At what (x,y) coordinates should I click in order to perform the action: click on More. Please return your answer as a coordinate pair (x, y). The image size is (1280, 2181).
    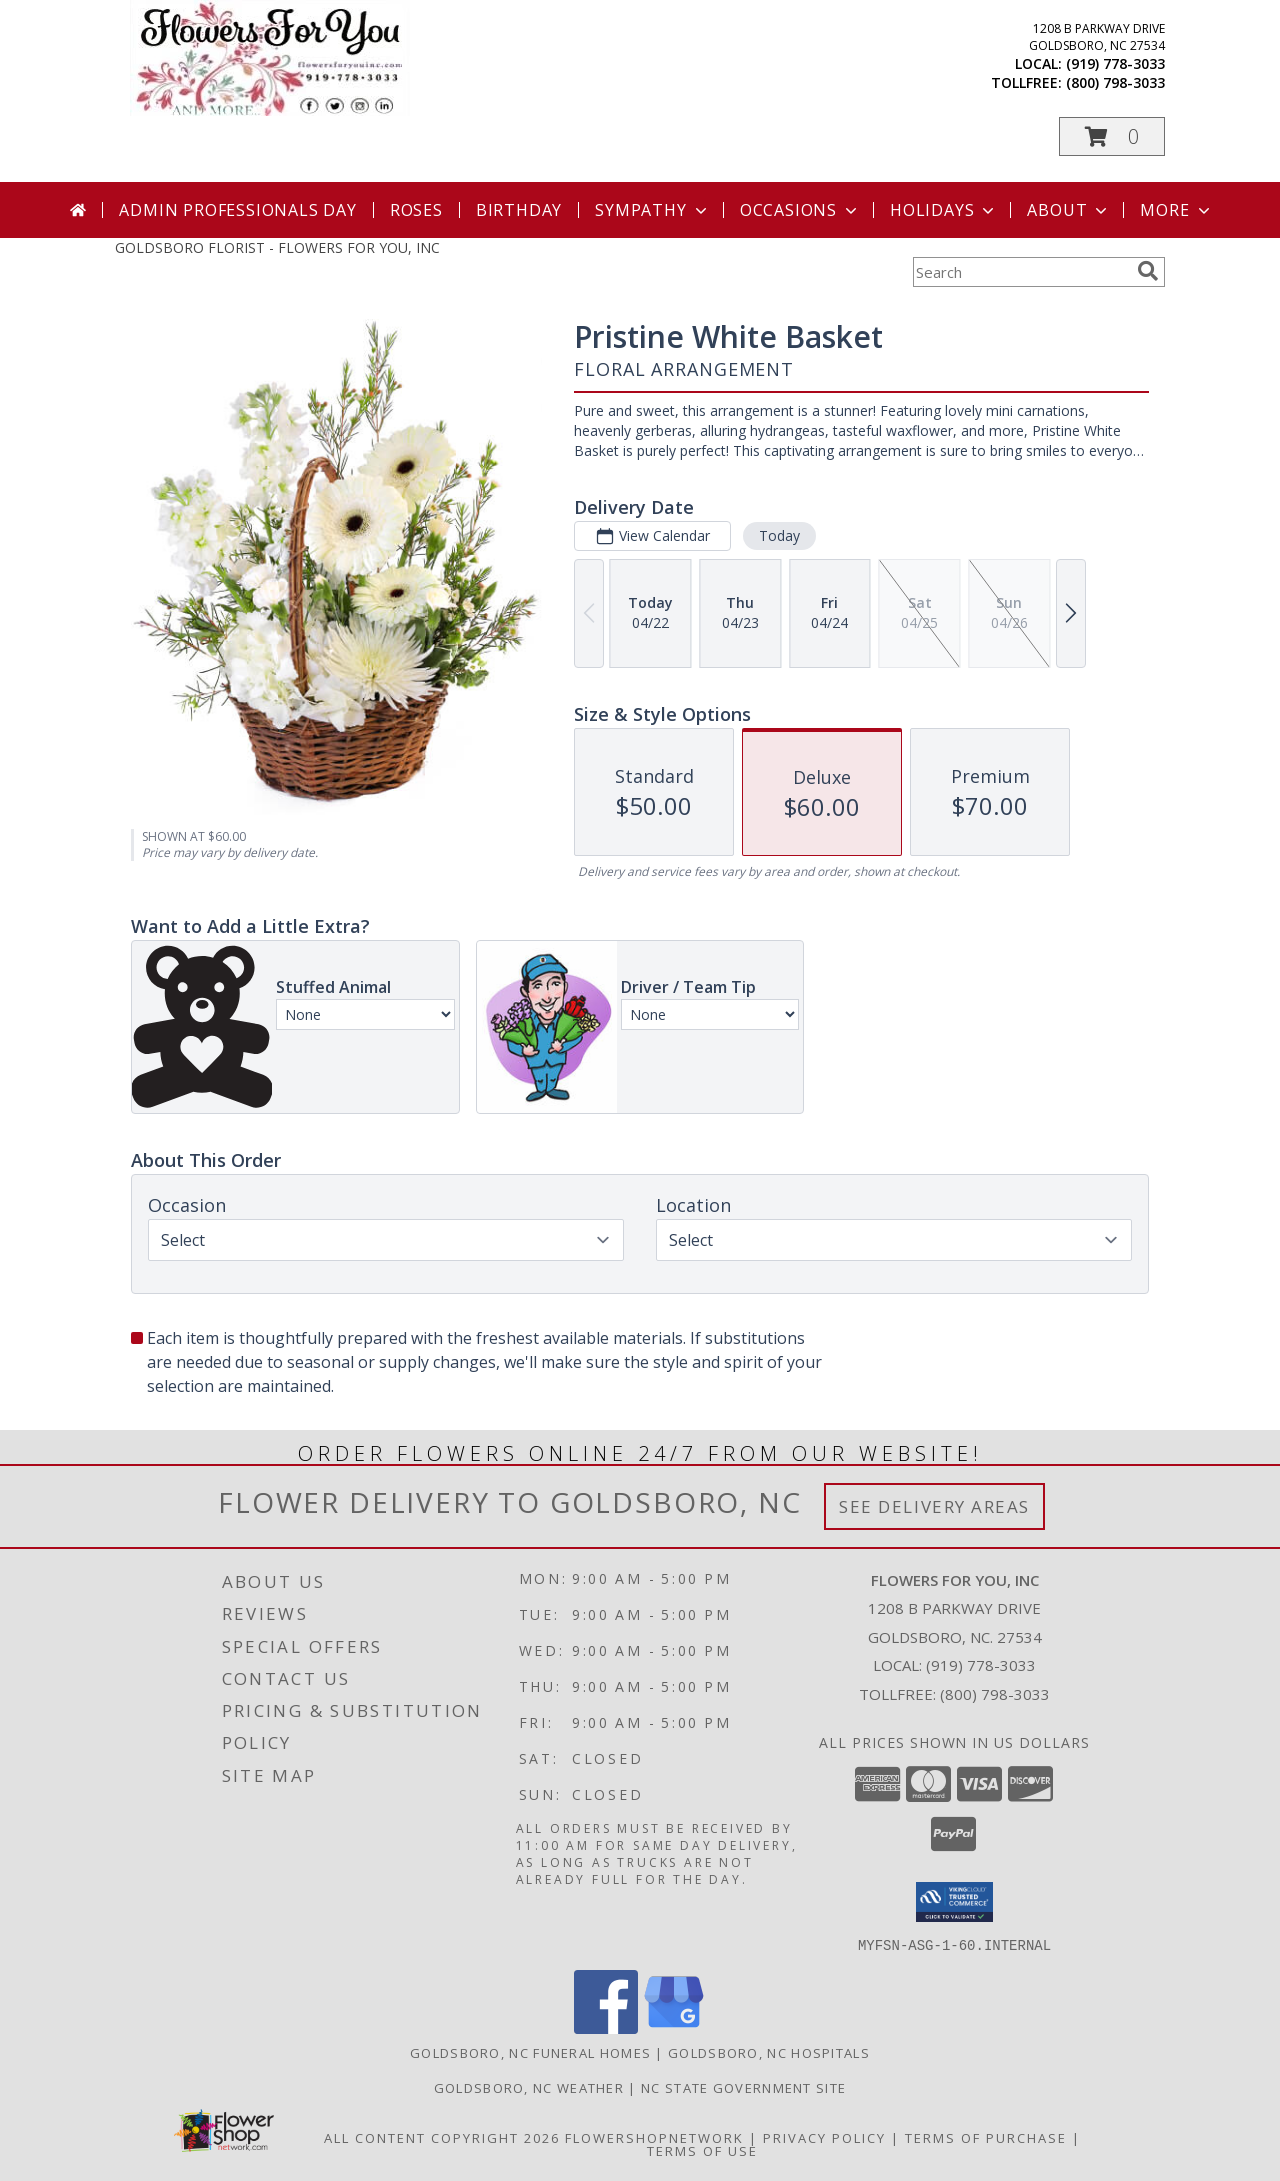
    Looking at the image, I should click on (1176, 210).